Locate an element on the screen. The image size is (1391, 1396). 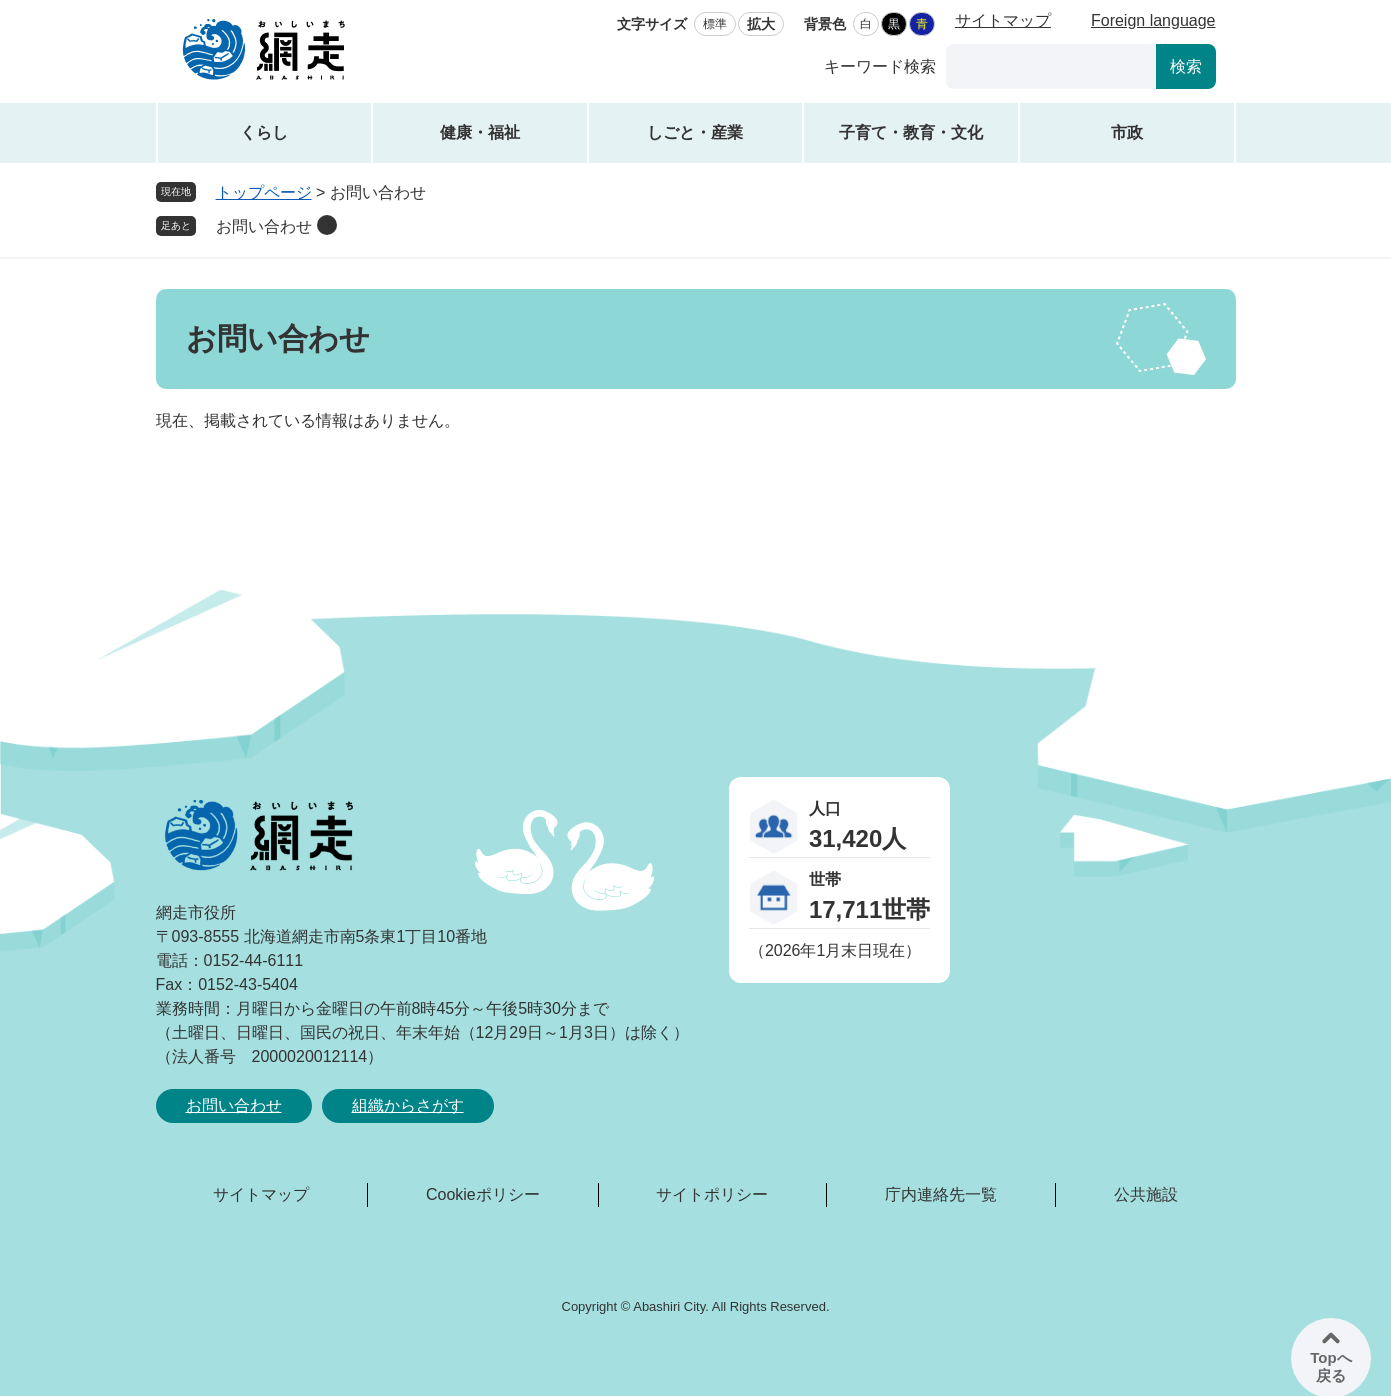
サイトマップ is located at coordinates (1003, 20).